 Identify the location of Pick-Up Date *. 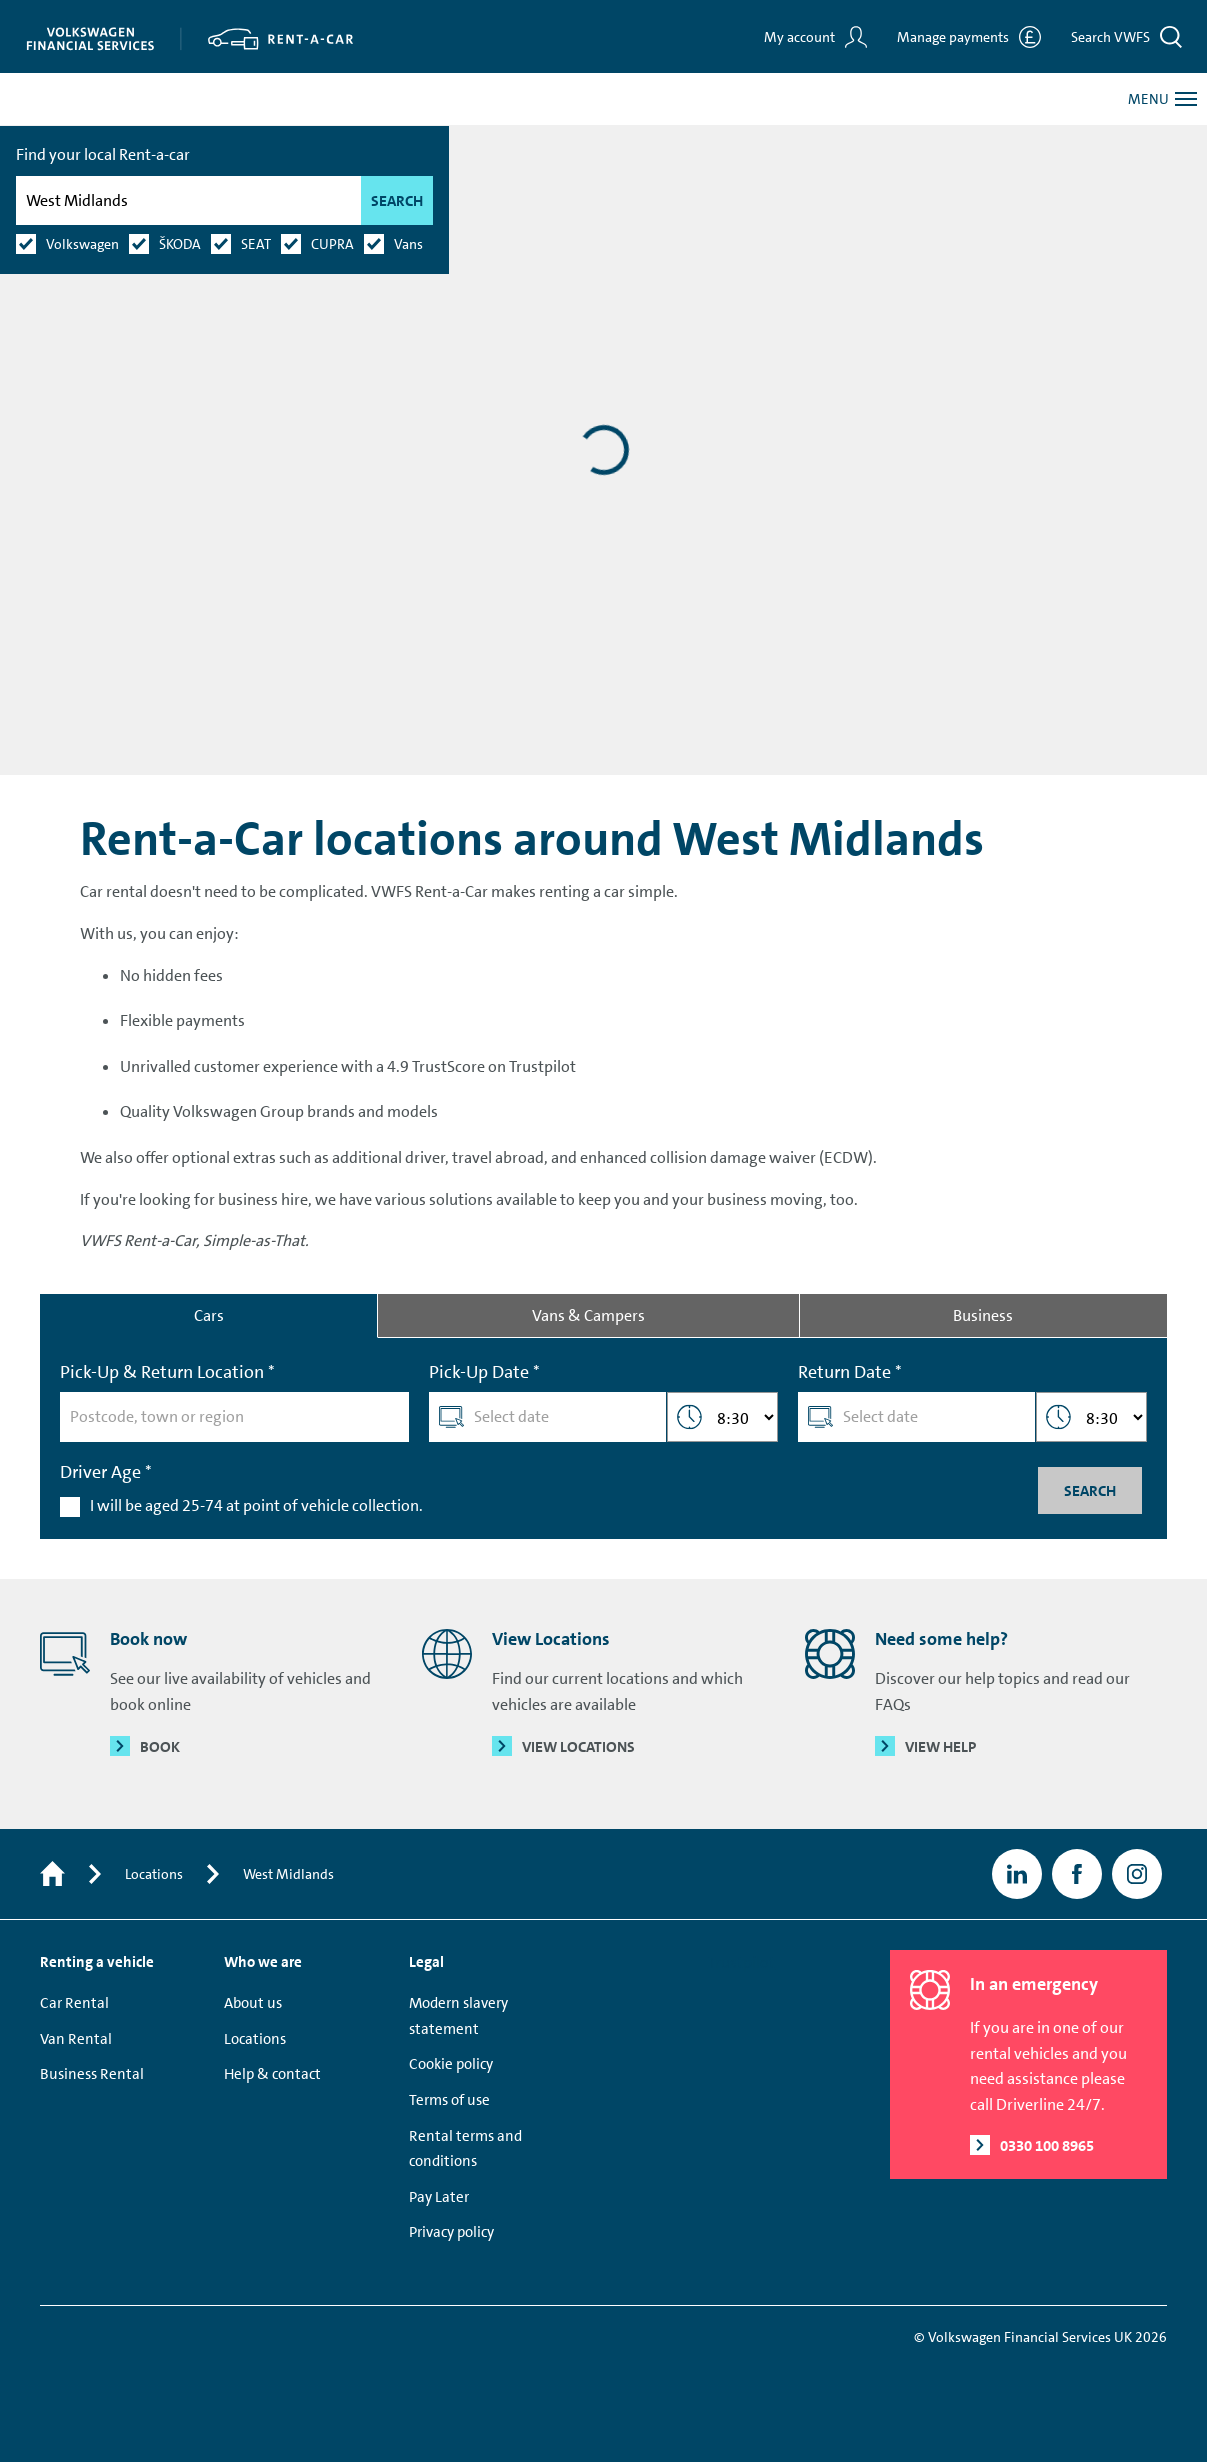
(484, 1372).